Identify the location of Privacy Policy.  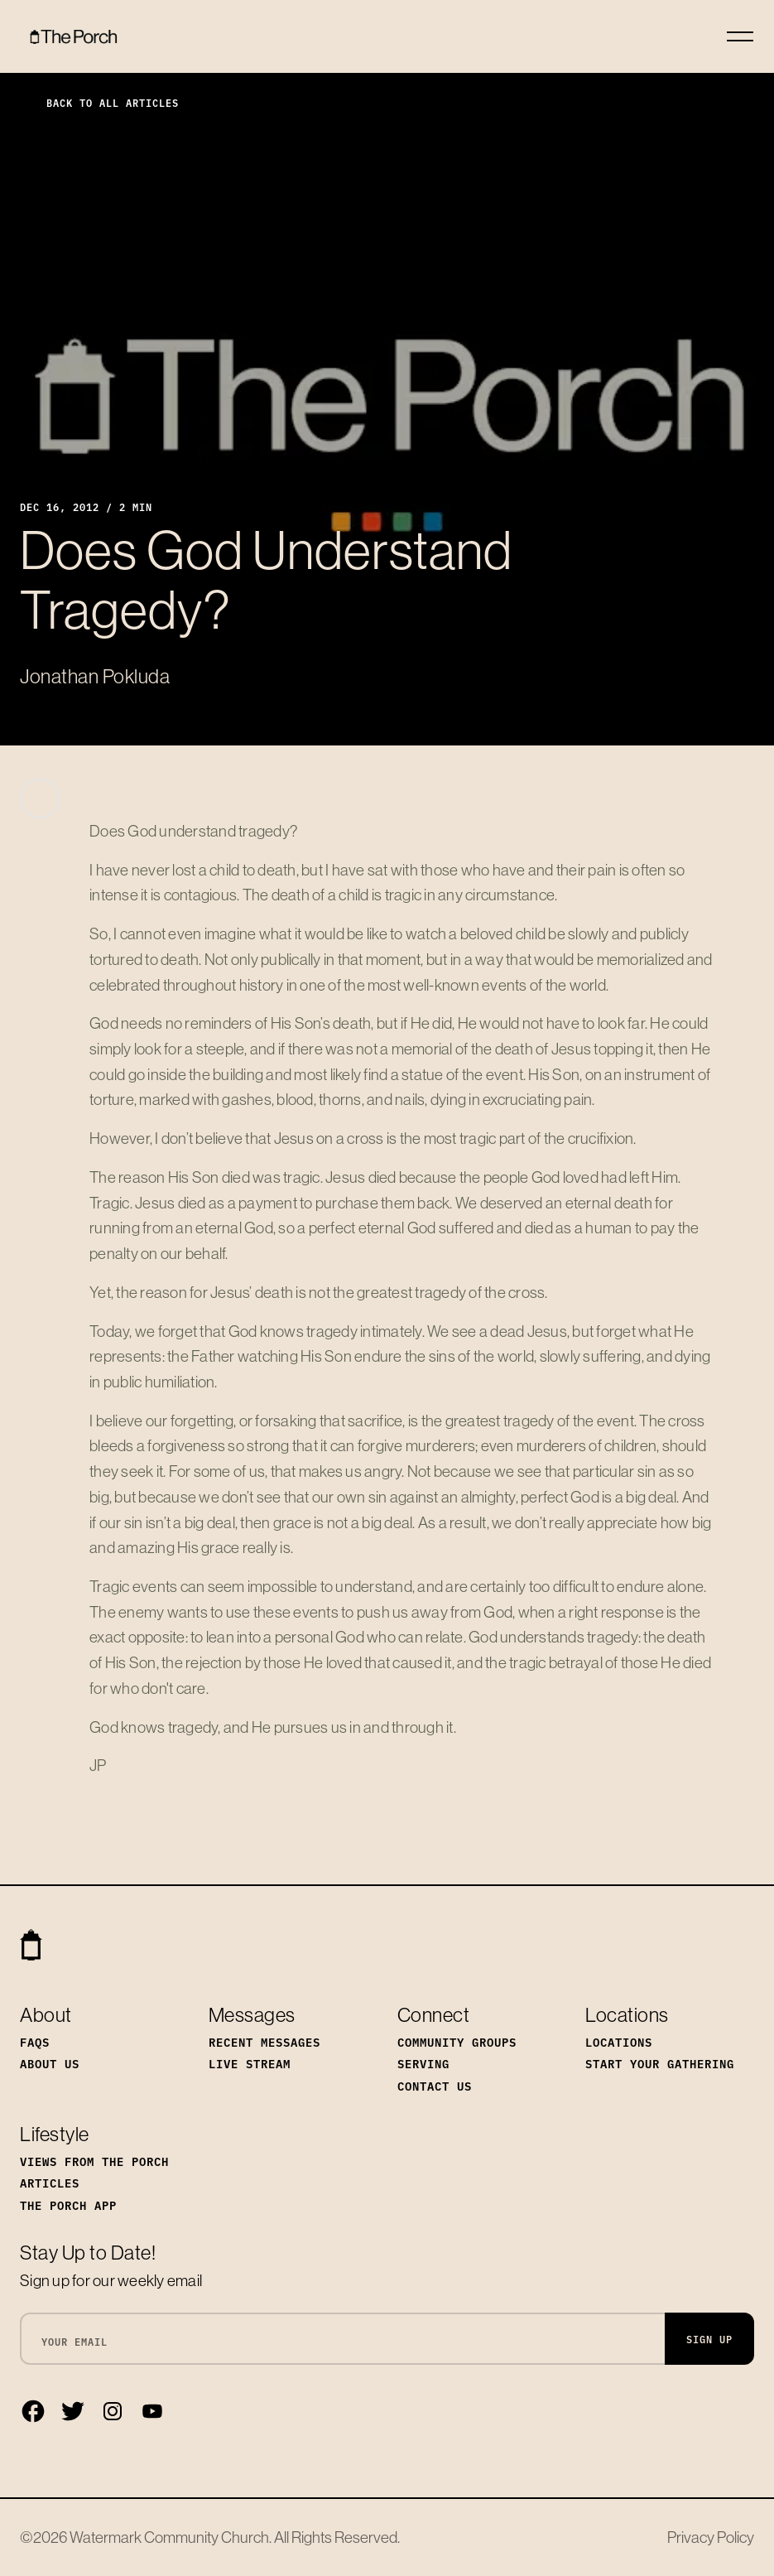
(710, 2537).